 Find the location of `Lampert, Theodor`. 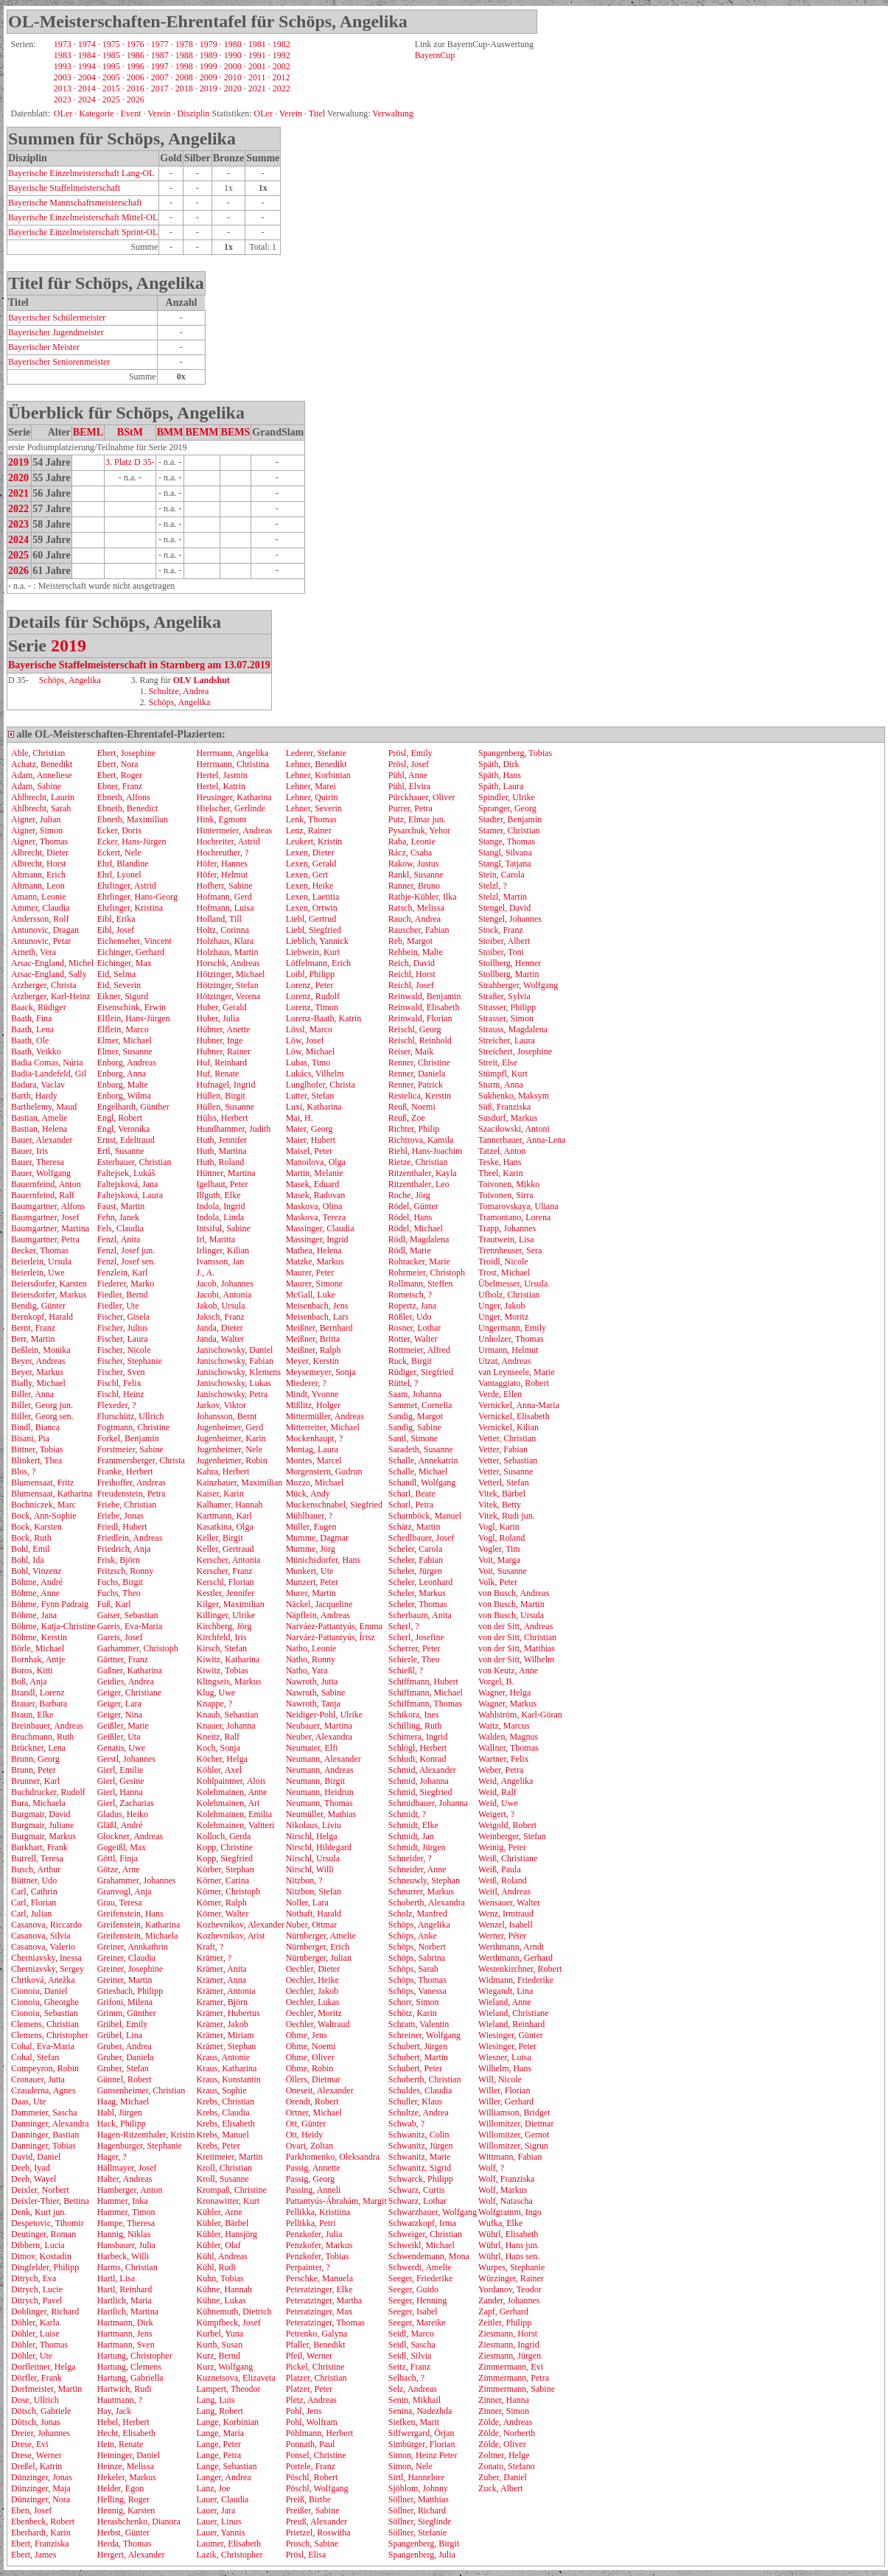

Lampert, Theodor is located at coordinates (228, 2389).